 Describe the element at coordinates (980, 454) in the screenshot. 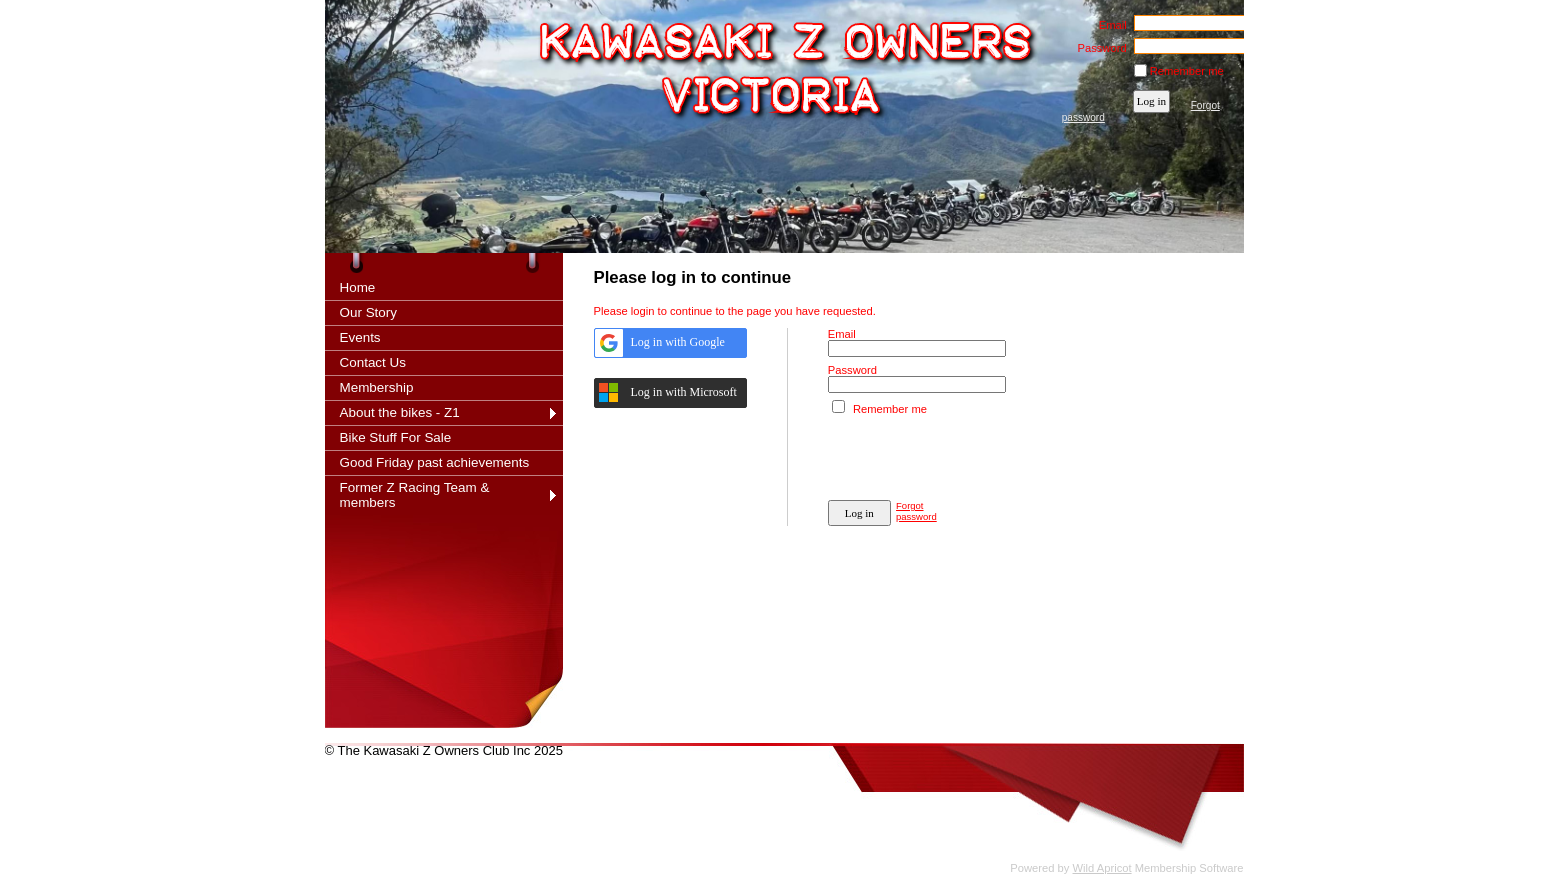

I see `[presentation]` at that location.